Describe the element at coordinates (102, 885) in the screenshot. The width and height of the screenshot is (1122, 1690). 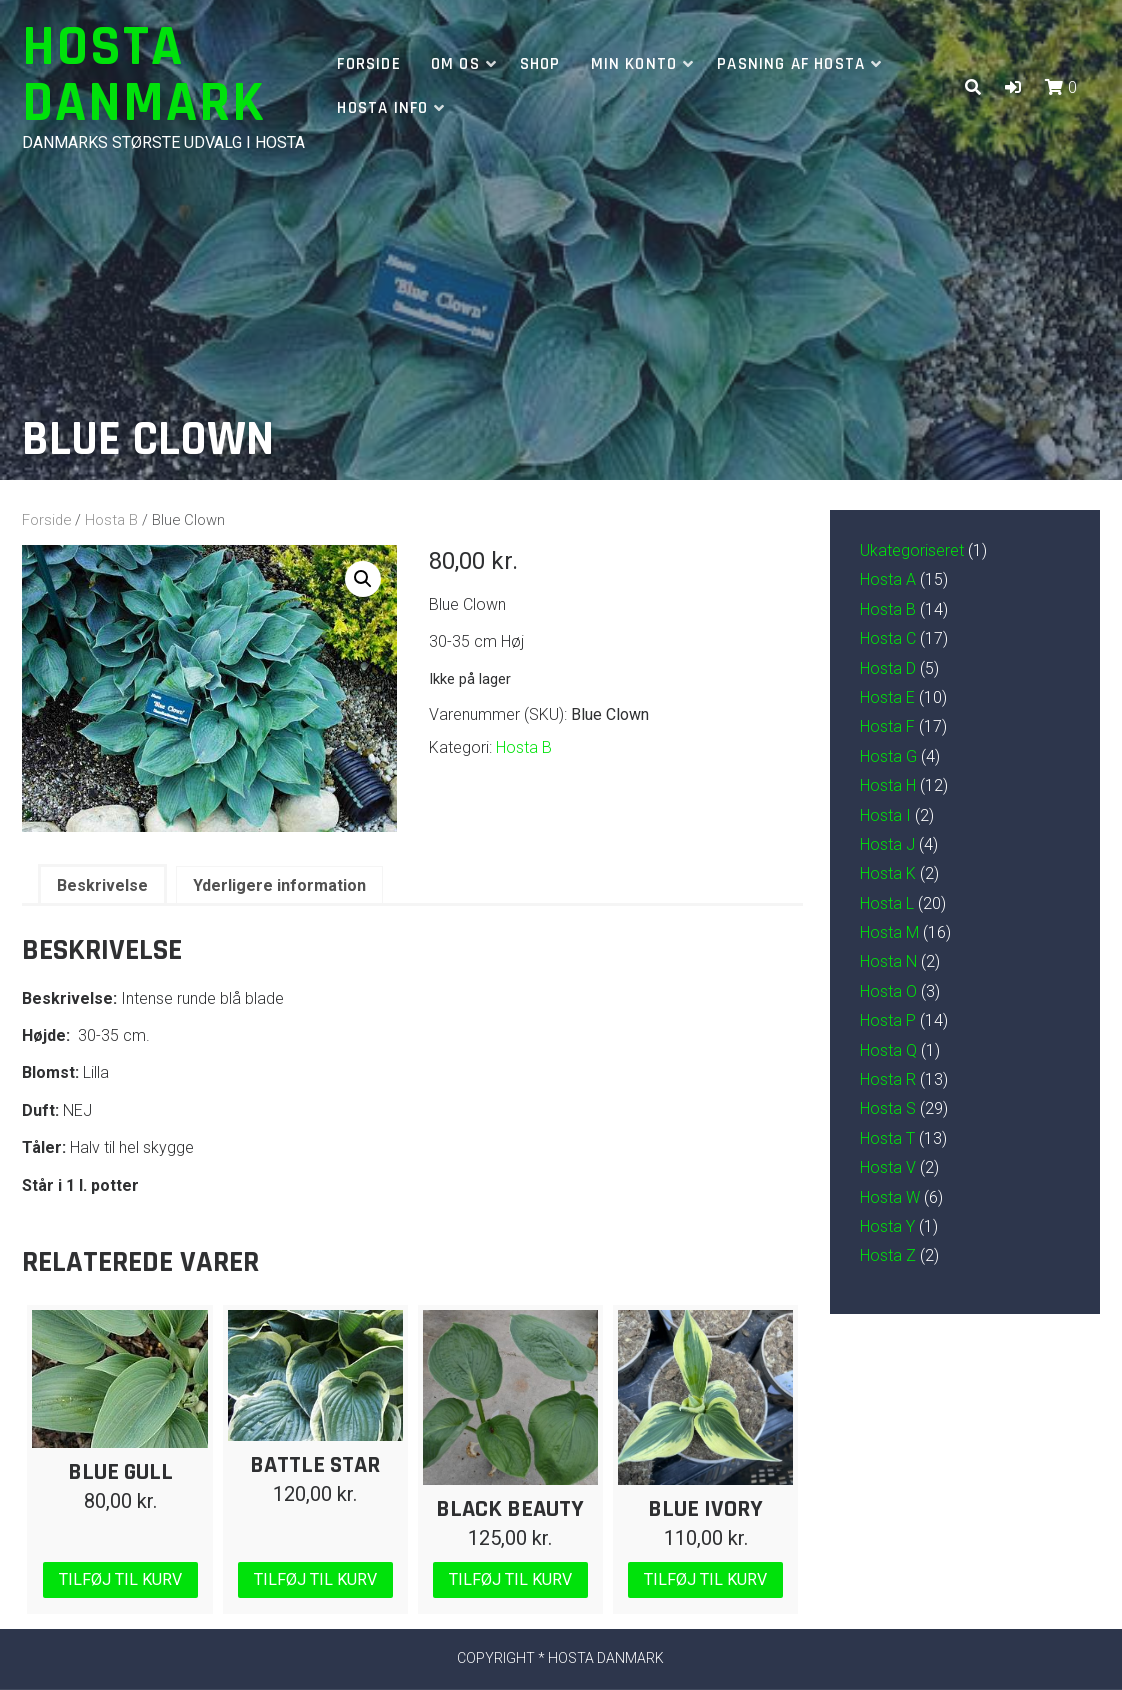
I see `Beskrivelse [tab]` at that location.